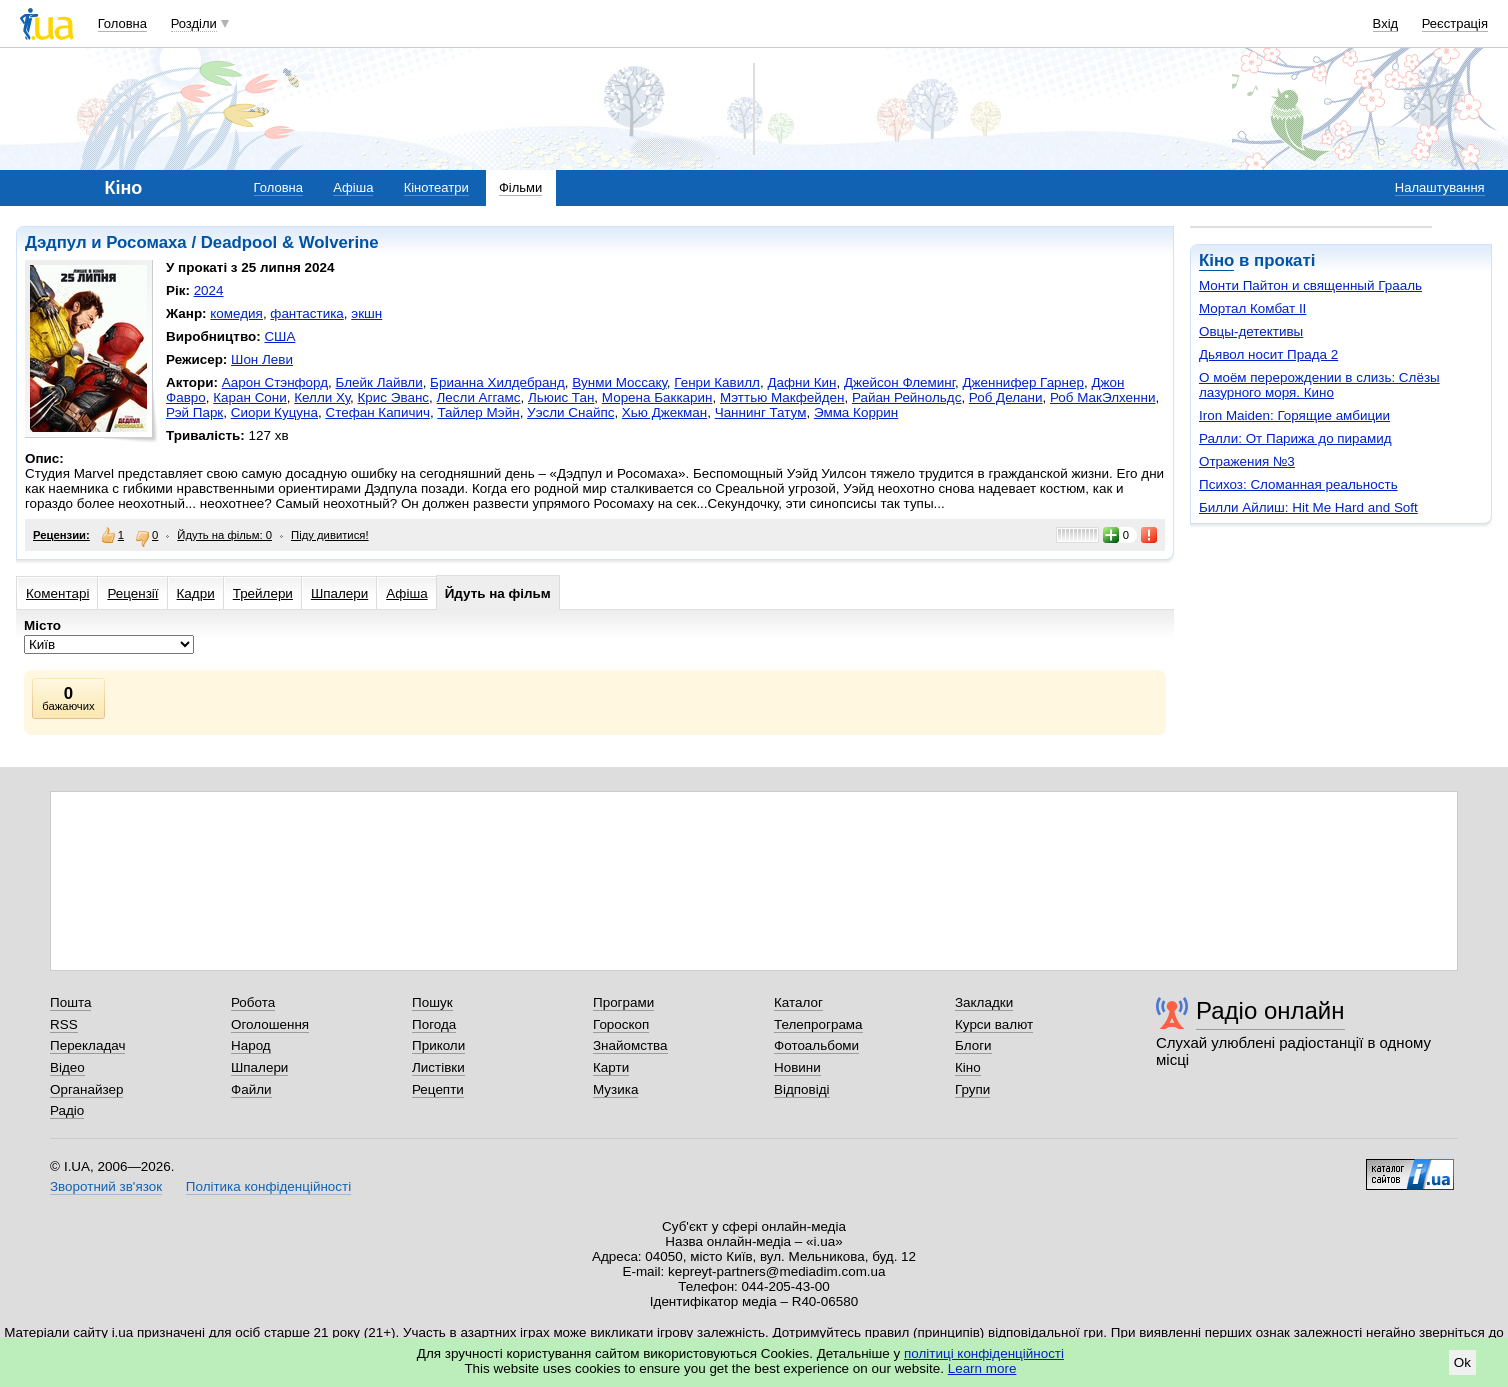  Describe the element at coordinates (209, 290) in the screenshot. I see `2024` at that location.